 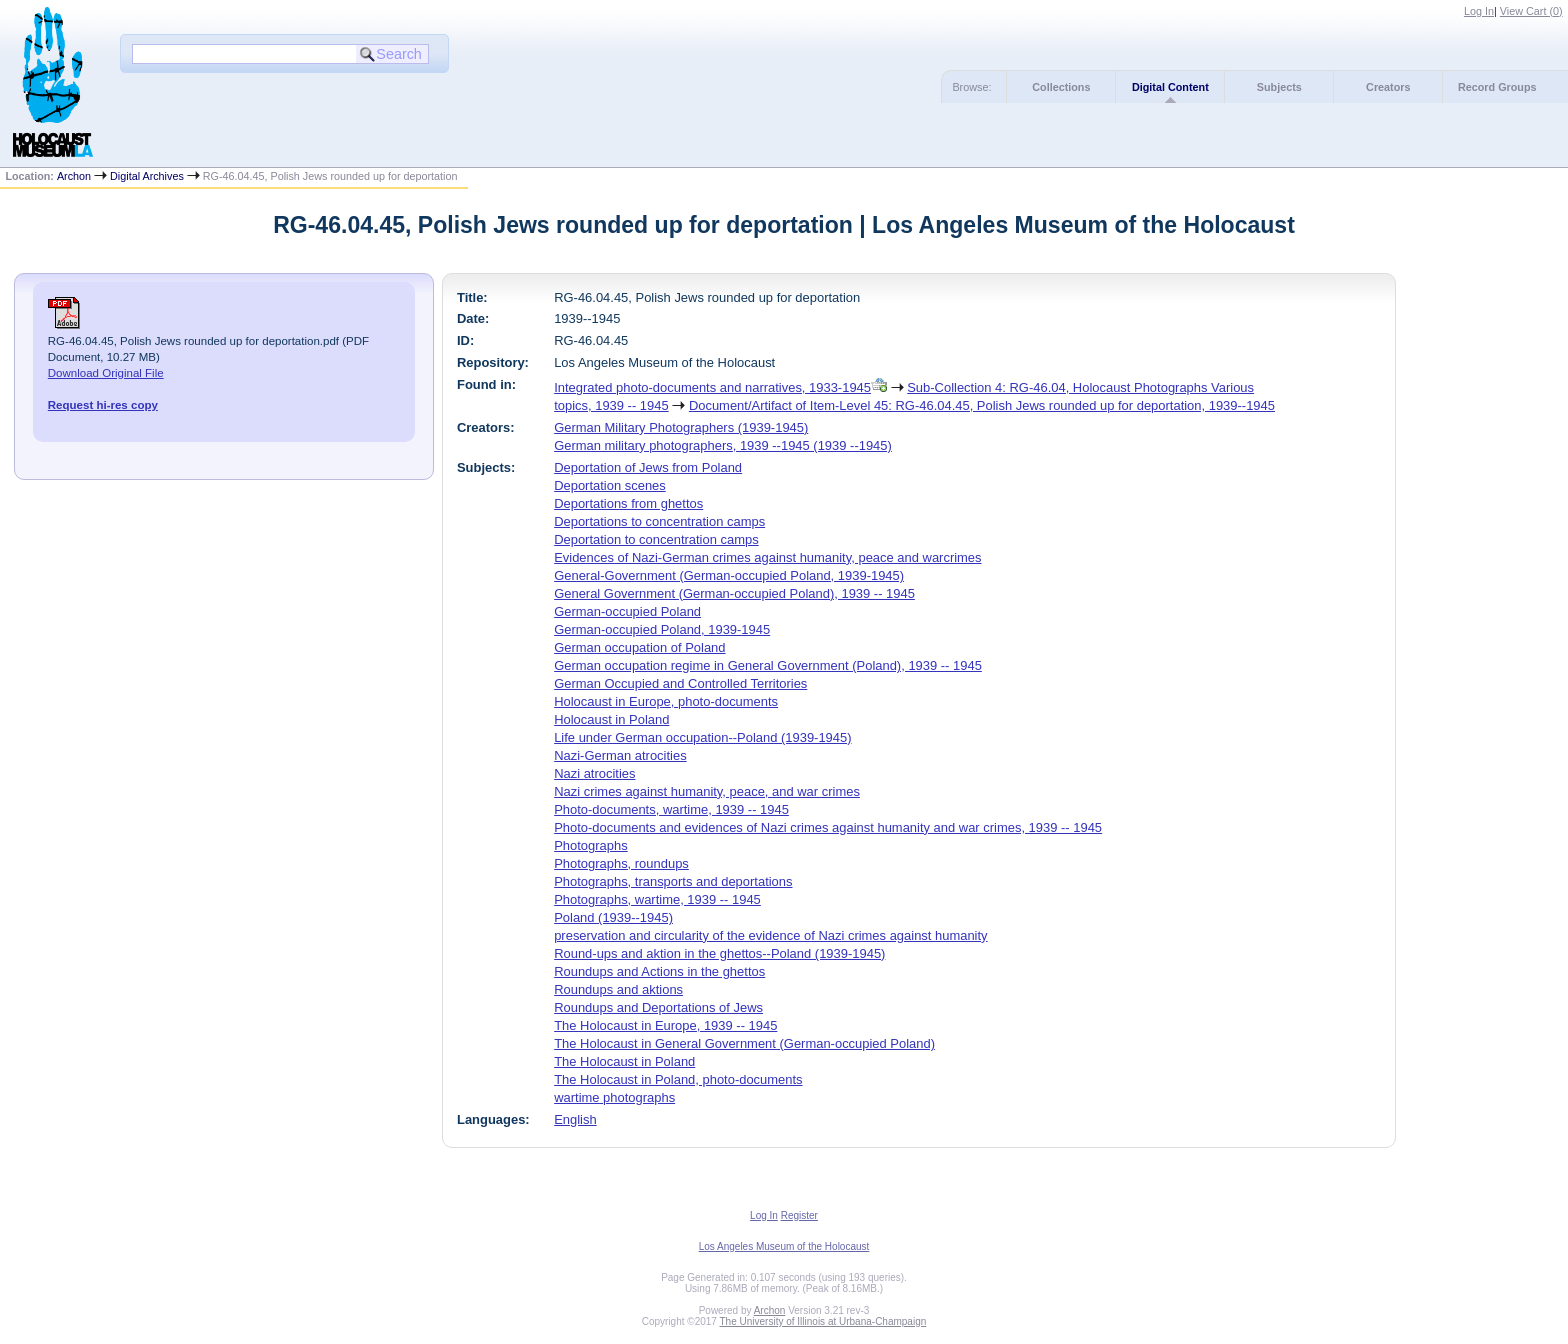 I want to click on Digital Content, so click(x=1170, y=87).